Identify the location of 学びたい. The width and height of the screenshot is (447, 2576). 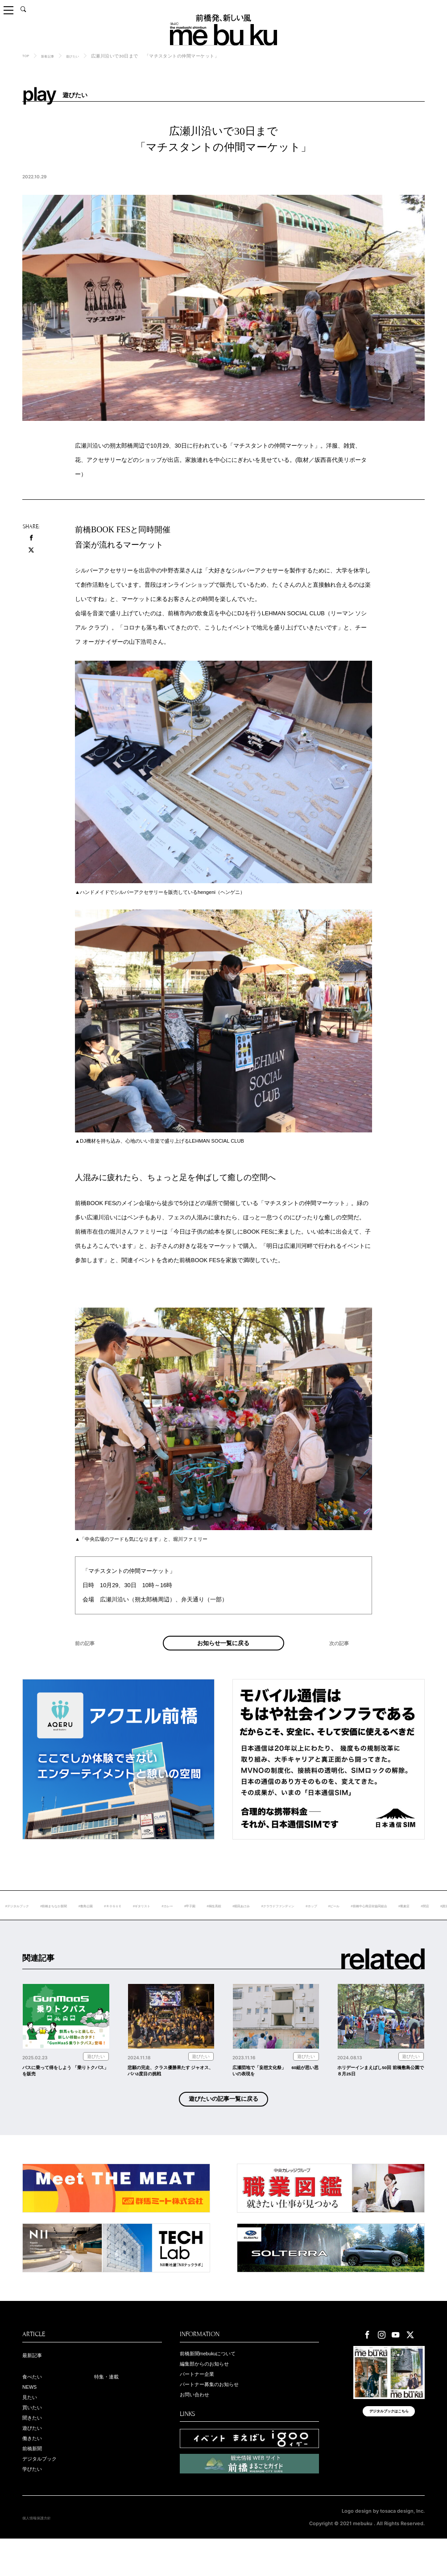
(34, 2506).